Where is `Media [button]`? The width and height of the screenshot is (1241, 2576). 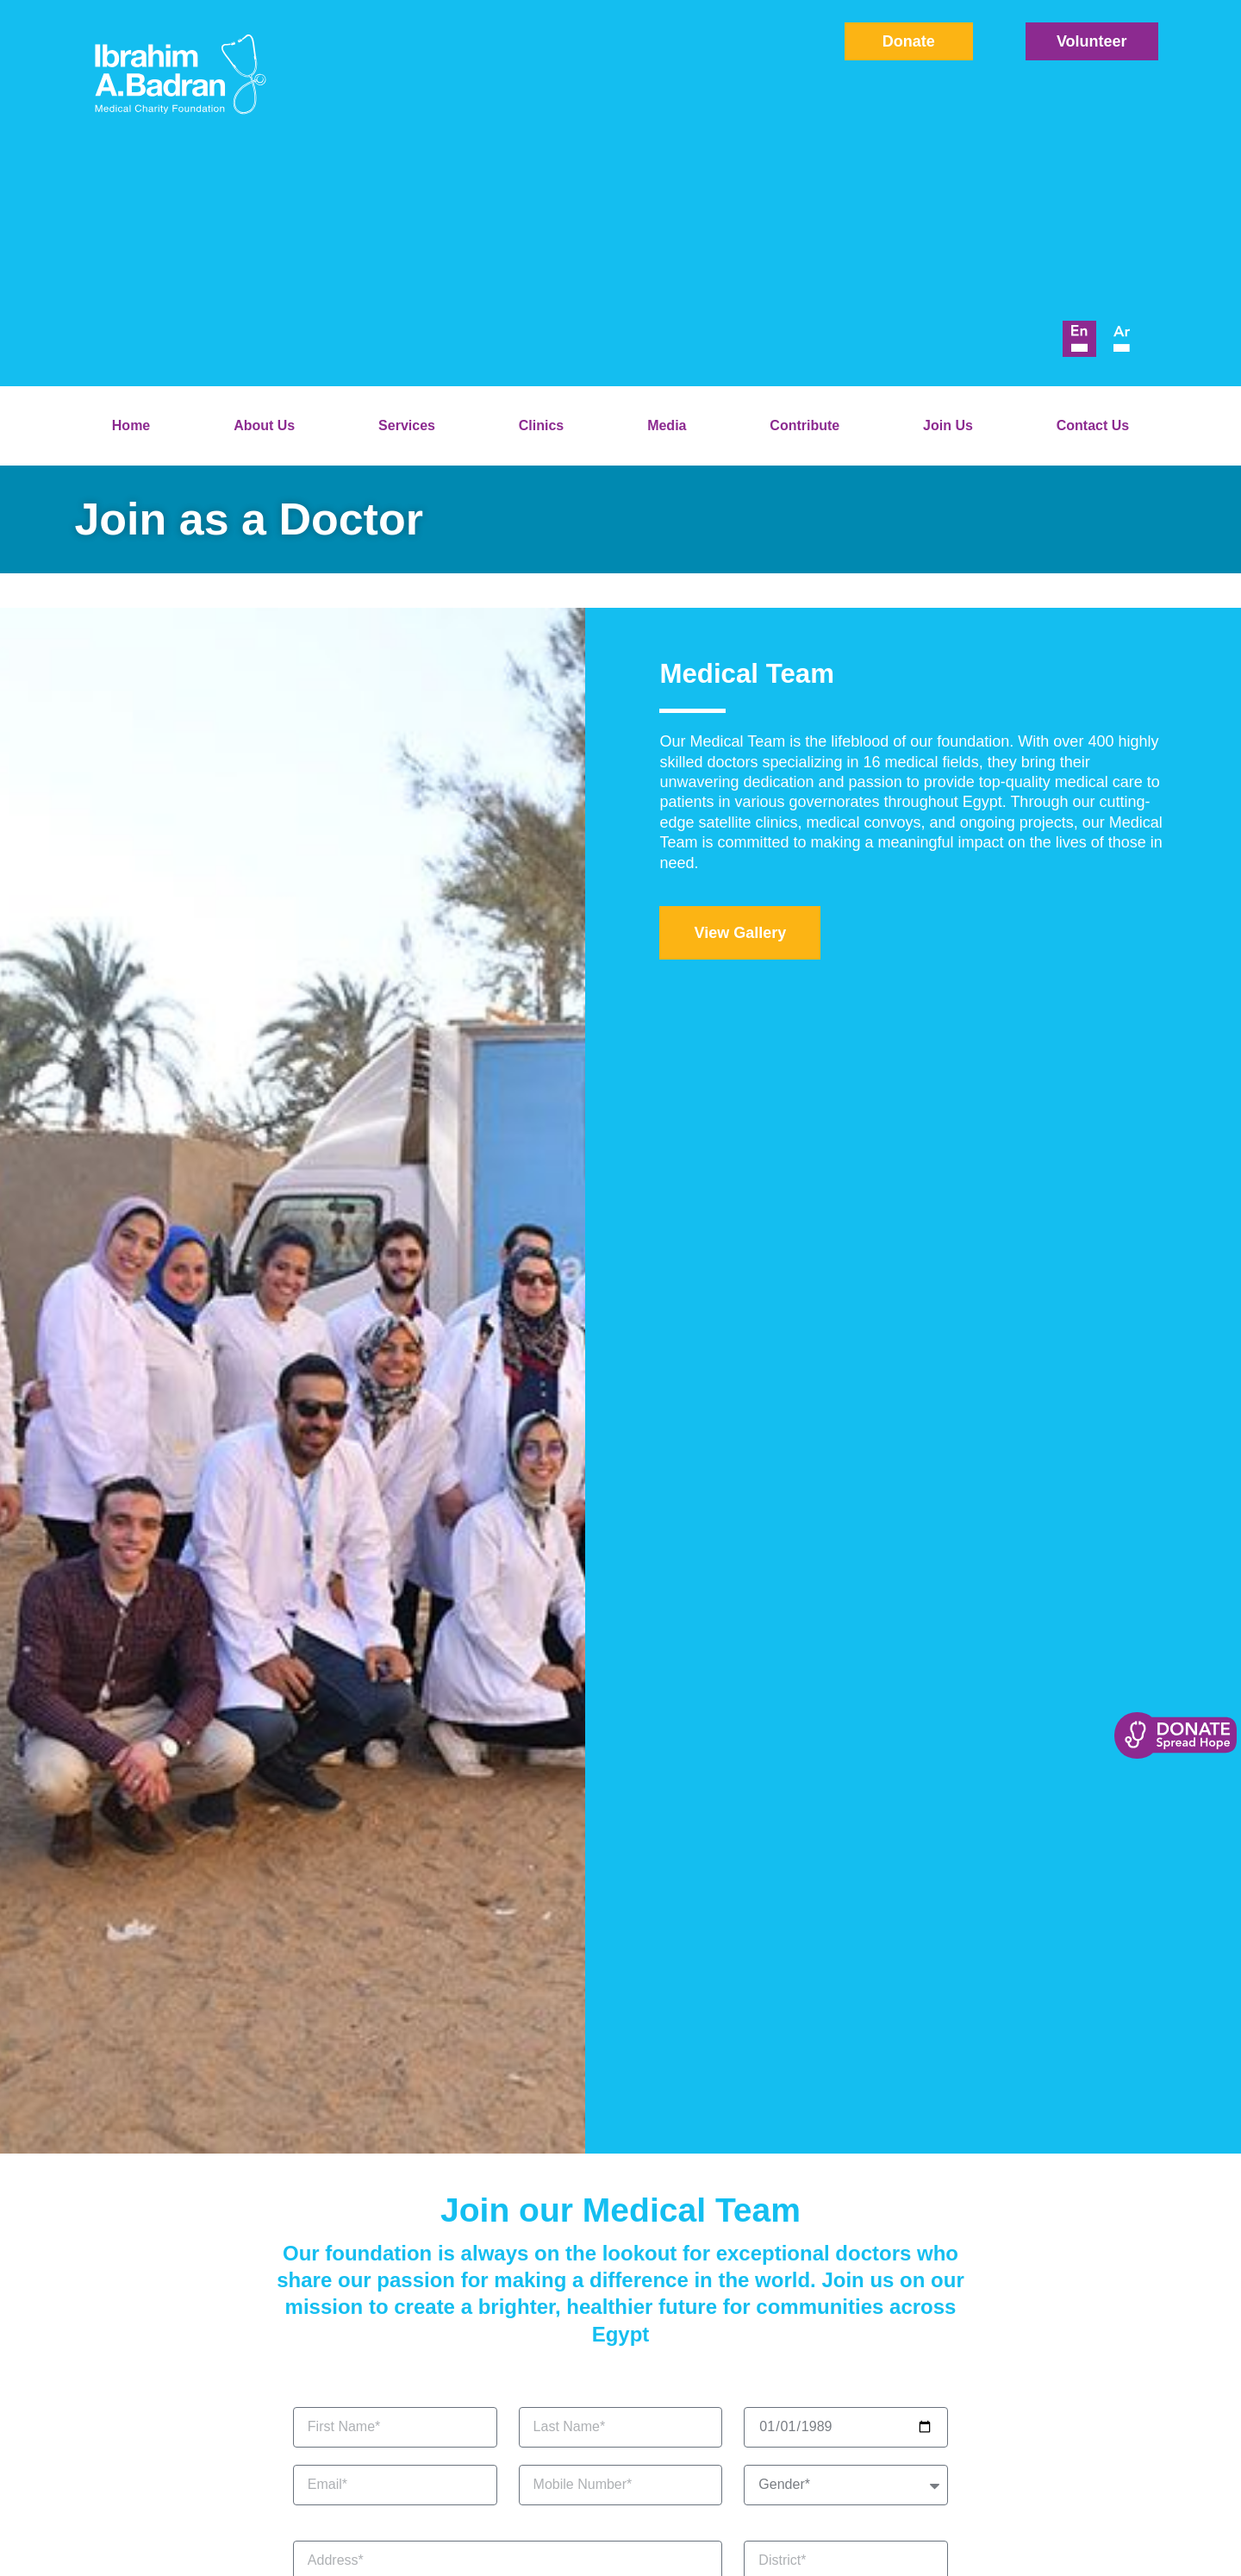
Media [button] is located at coordinates (666, 425).